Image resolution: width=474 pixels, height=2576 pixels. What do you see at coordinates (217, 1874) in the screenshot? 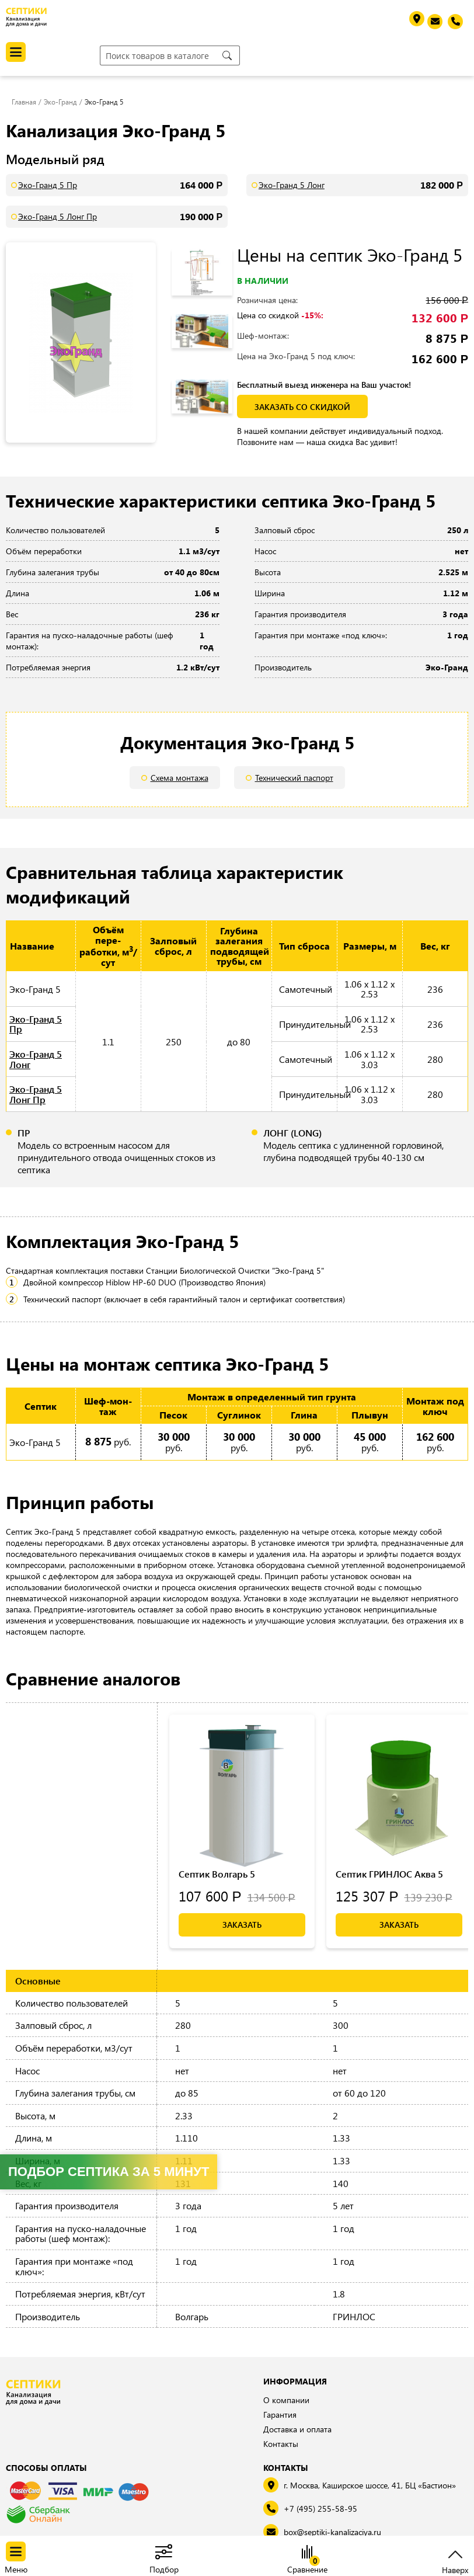
I see `Септик Волгарь 5` at bounding box center [217, 1874].